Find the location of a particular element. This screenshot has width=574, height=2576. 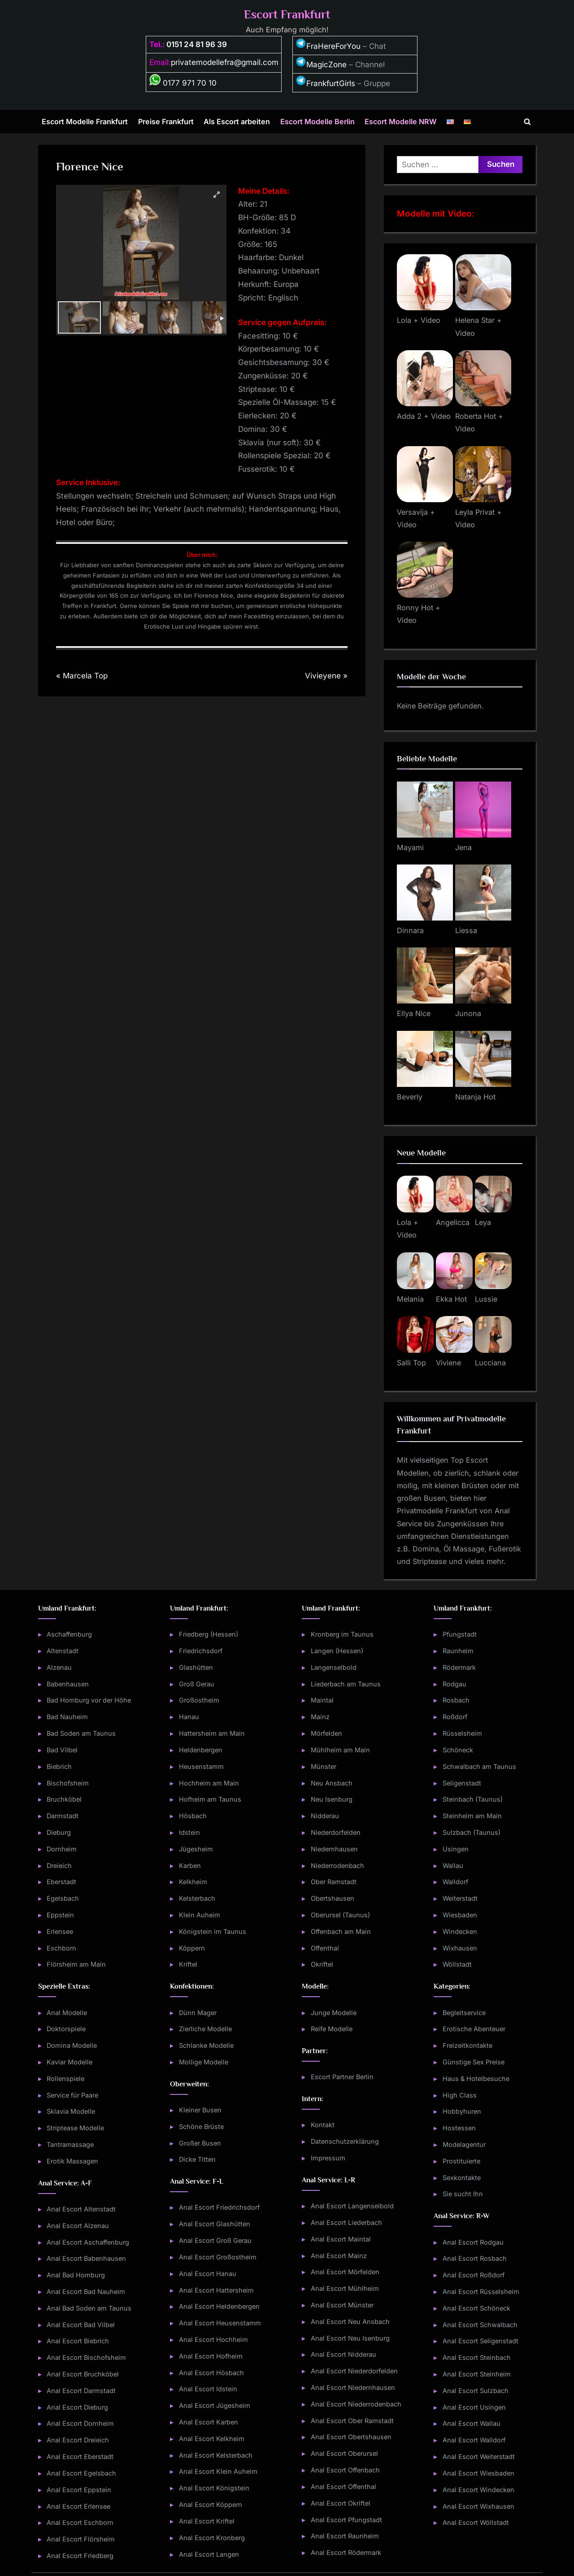

Schöneck is located at coordinates (458, 1750).